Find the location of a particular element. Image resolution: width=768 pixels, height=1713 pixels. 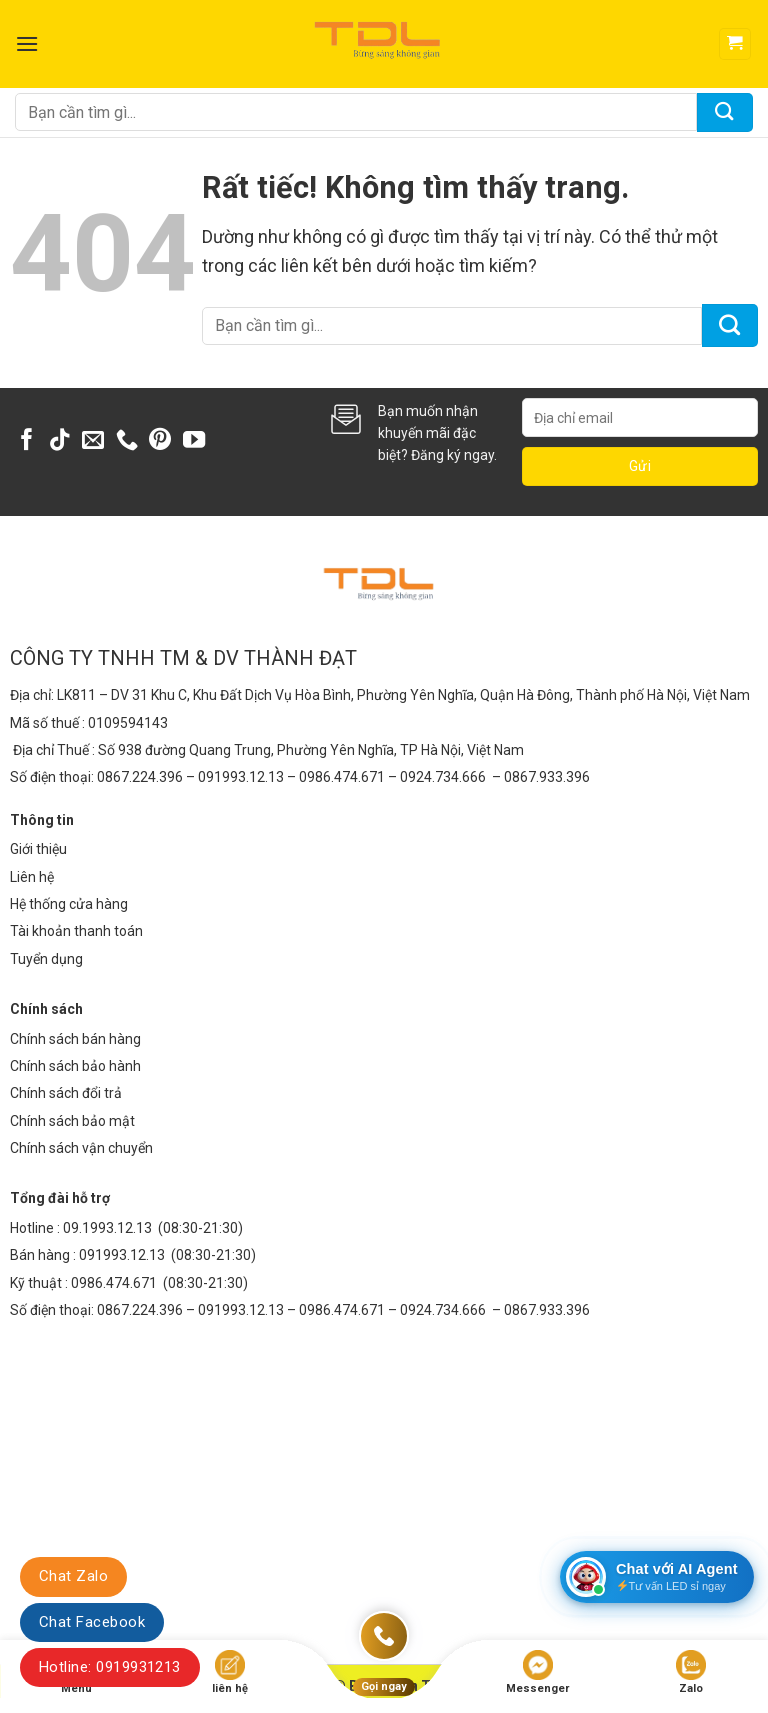

[Menu] is located at coordinates (27, 43).